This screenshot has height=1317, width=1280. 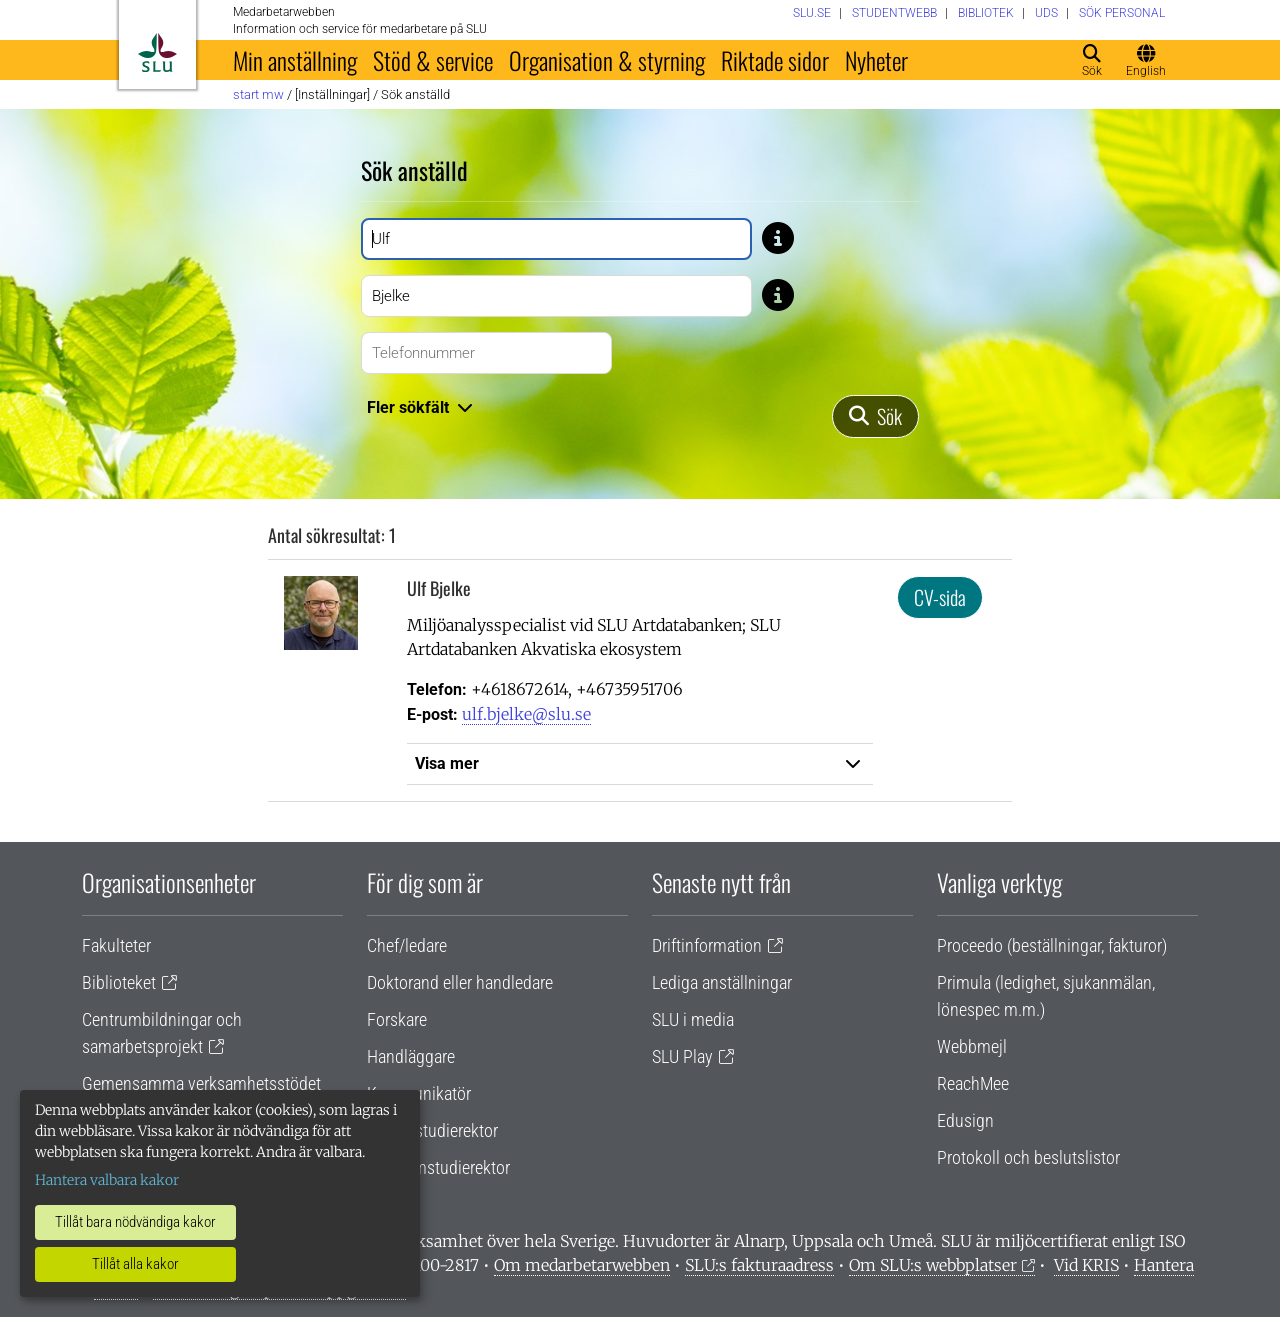 What do you see at coordinates (582, 1265) in the screenshot?
I see `Om medarbetarwebben` at bounding box center [582, 1265].